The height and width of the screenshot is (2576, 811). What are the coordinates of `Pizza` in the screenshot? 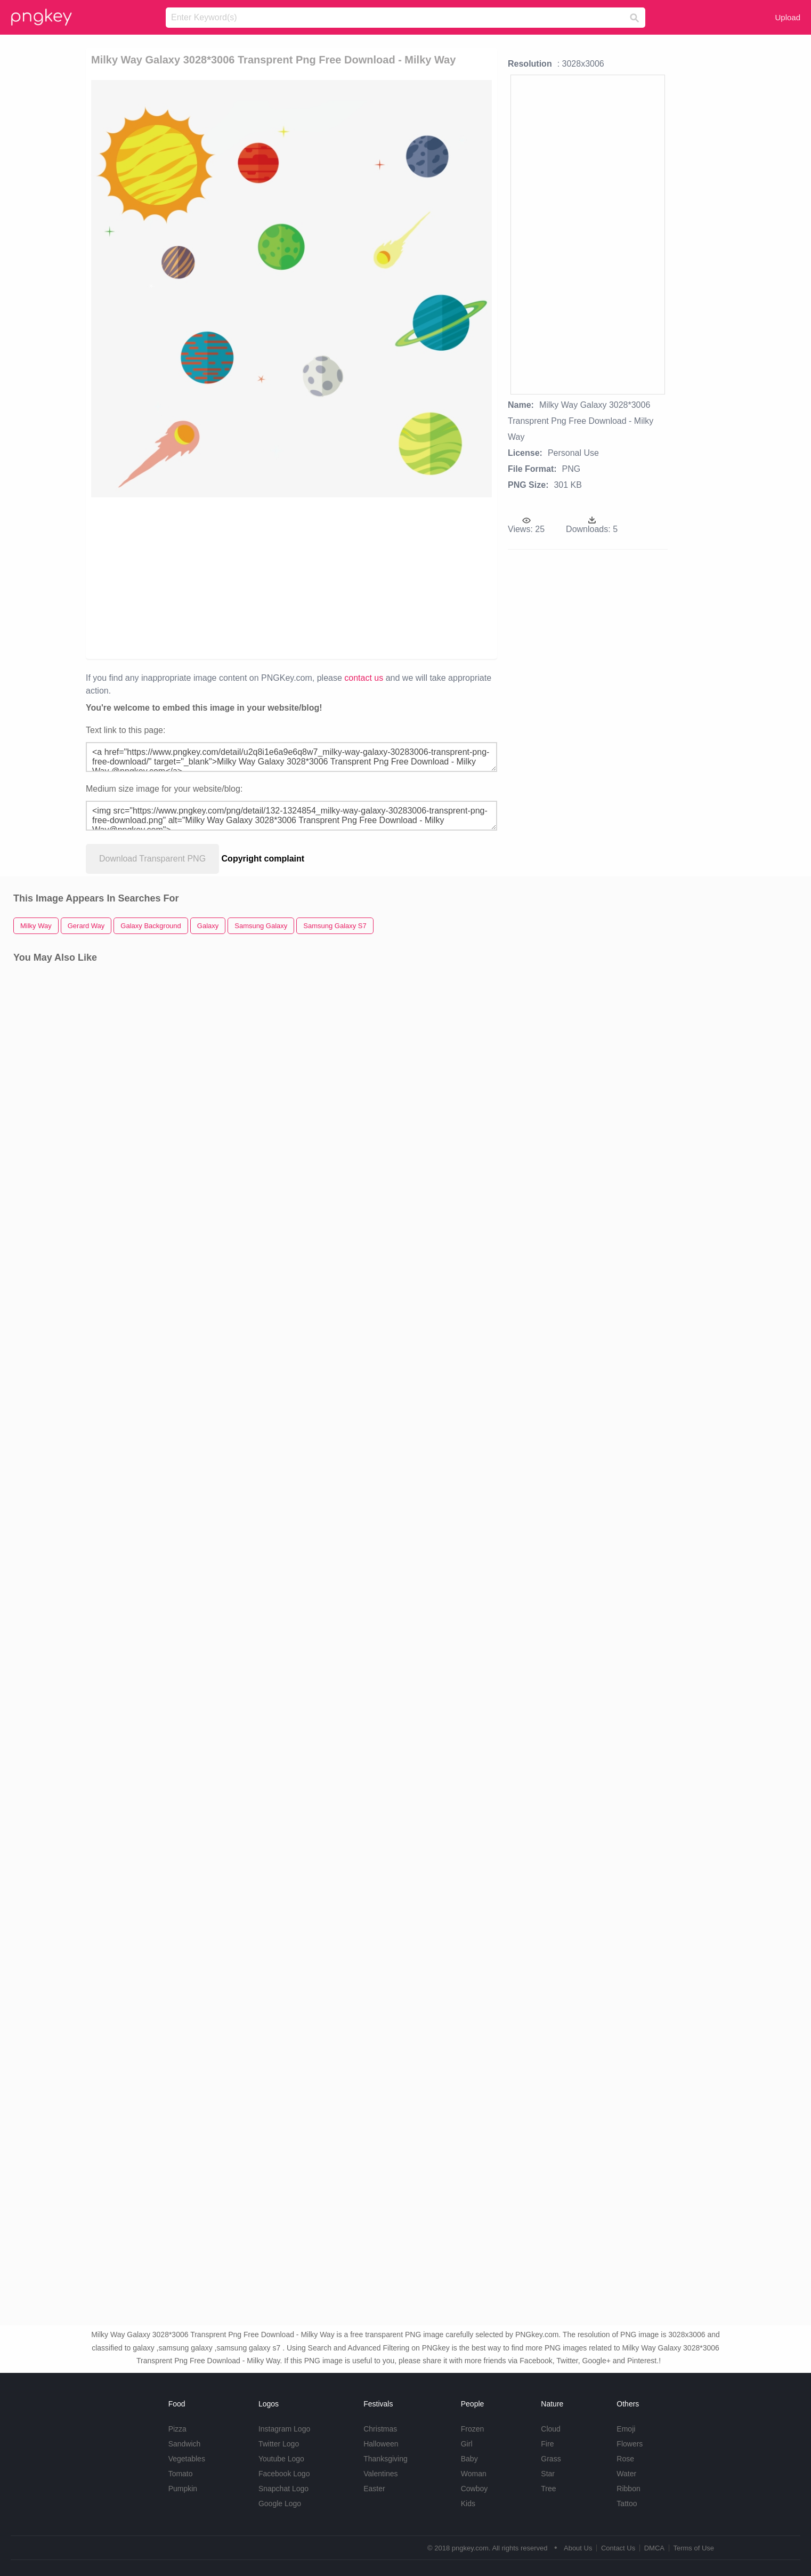 It's located at (177, 2429).